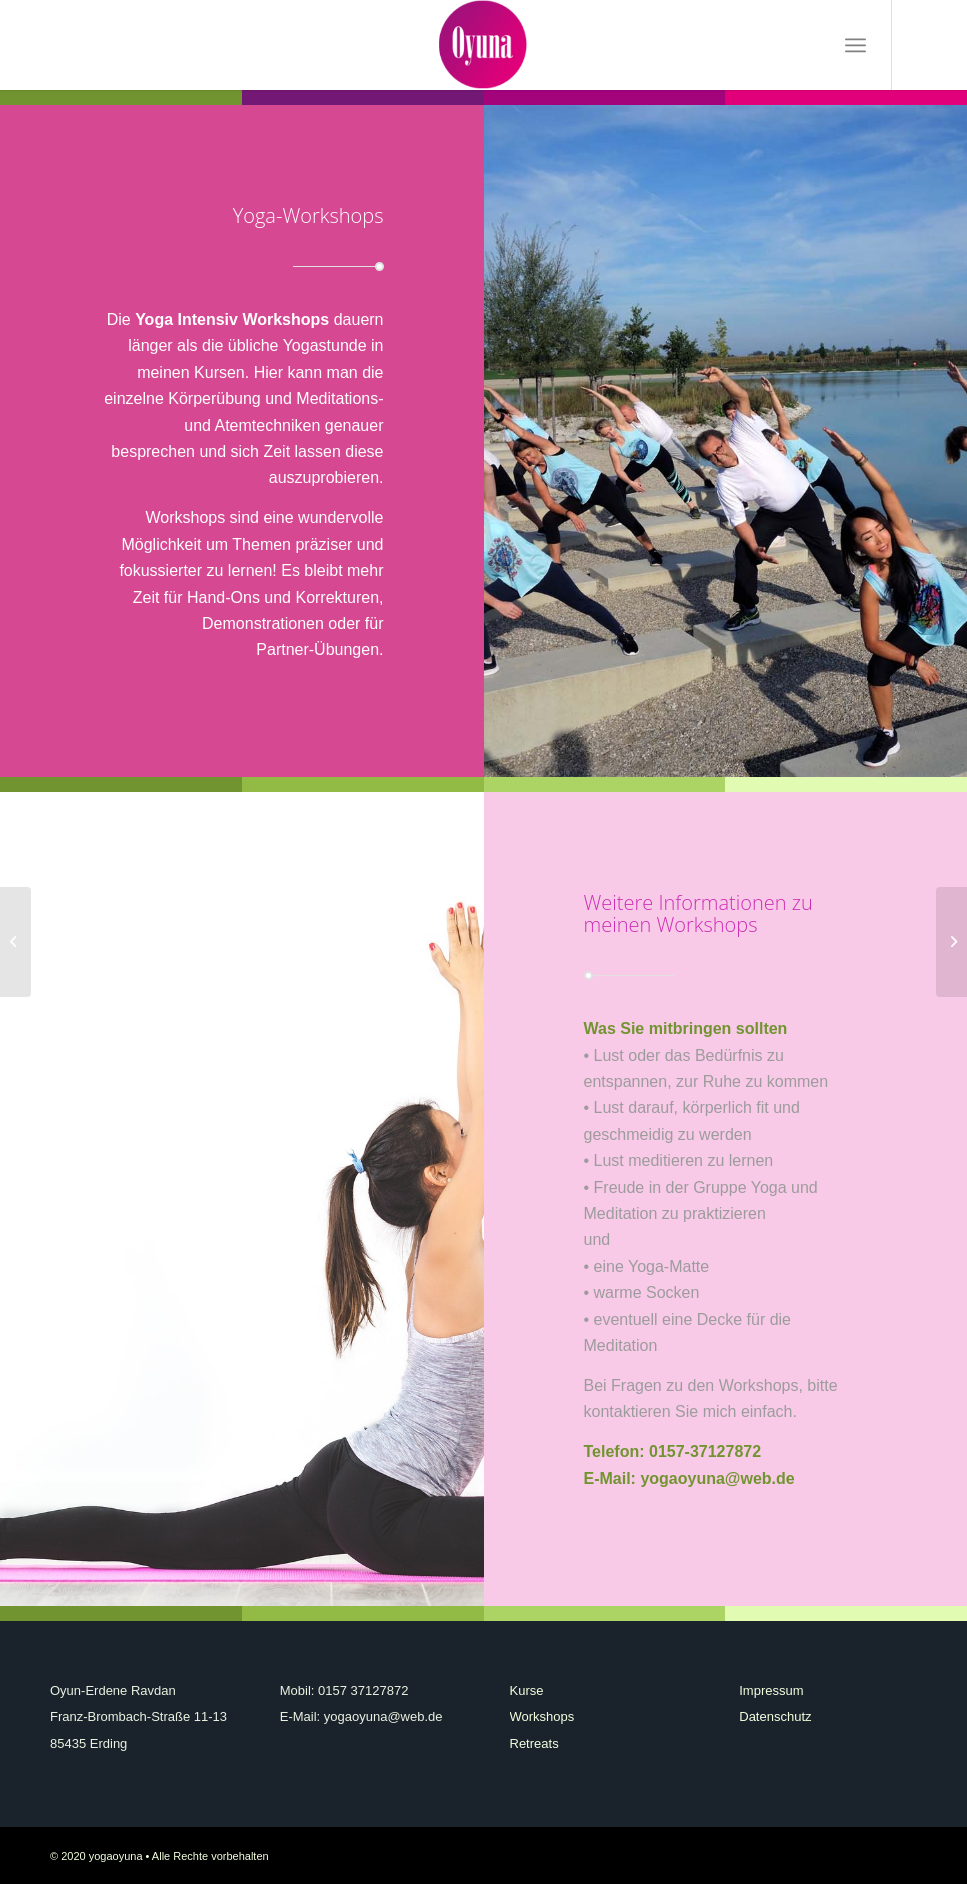 The height and width of the screenshot is (1884, 967). Describe the element at coordinates (534, 1743) in the screenshot. I see `Retreats` at that location.